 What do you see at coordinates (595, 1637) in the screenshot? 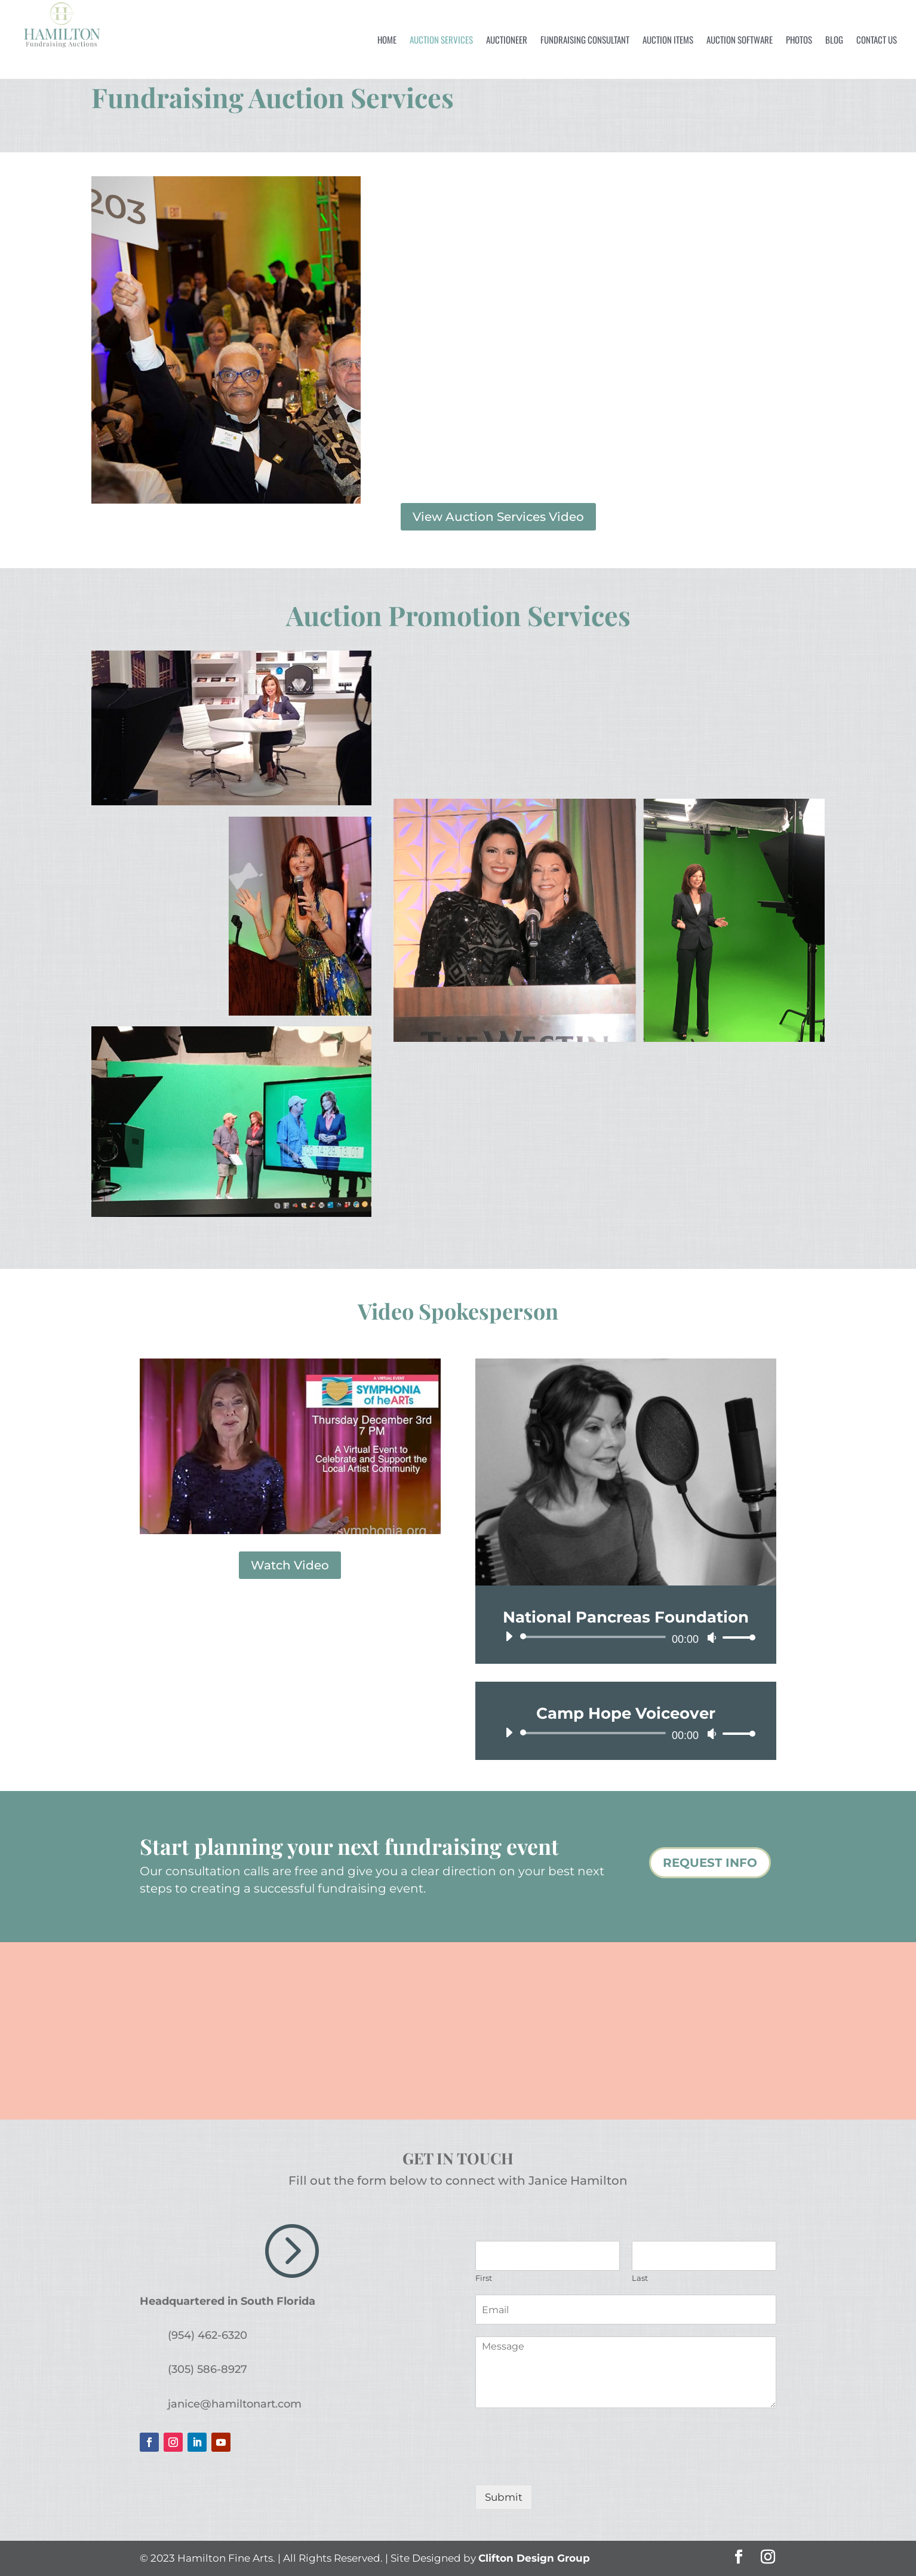
I see `[slider]` at bounding box center [595, 1637].